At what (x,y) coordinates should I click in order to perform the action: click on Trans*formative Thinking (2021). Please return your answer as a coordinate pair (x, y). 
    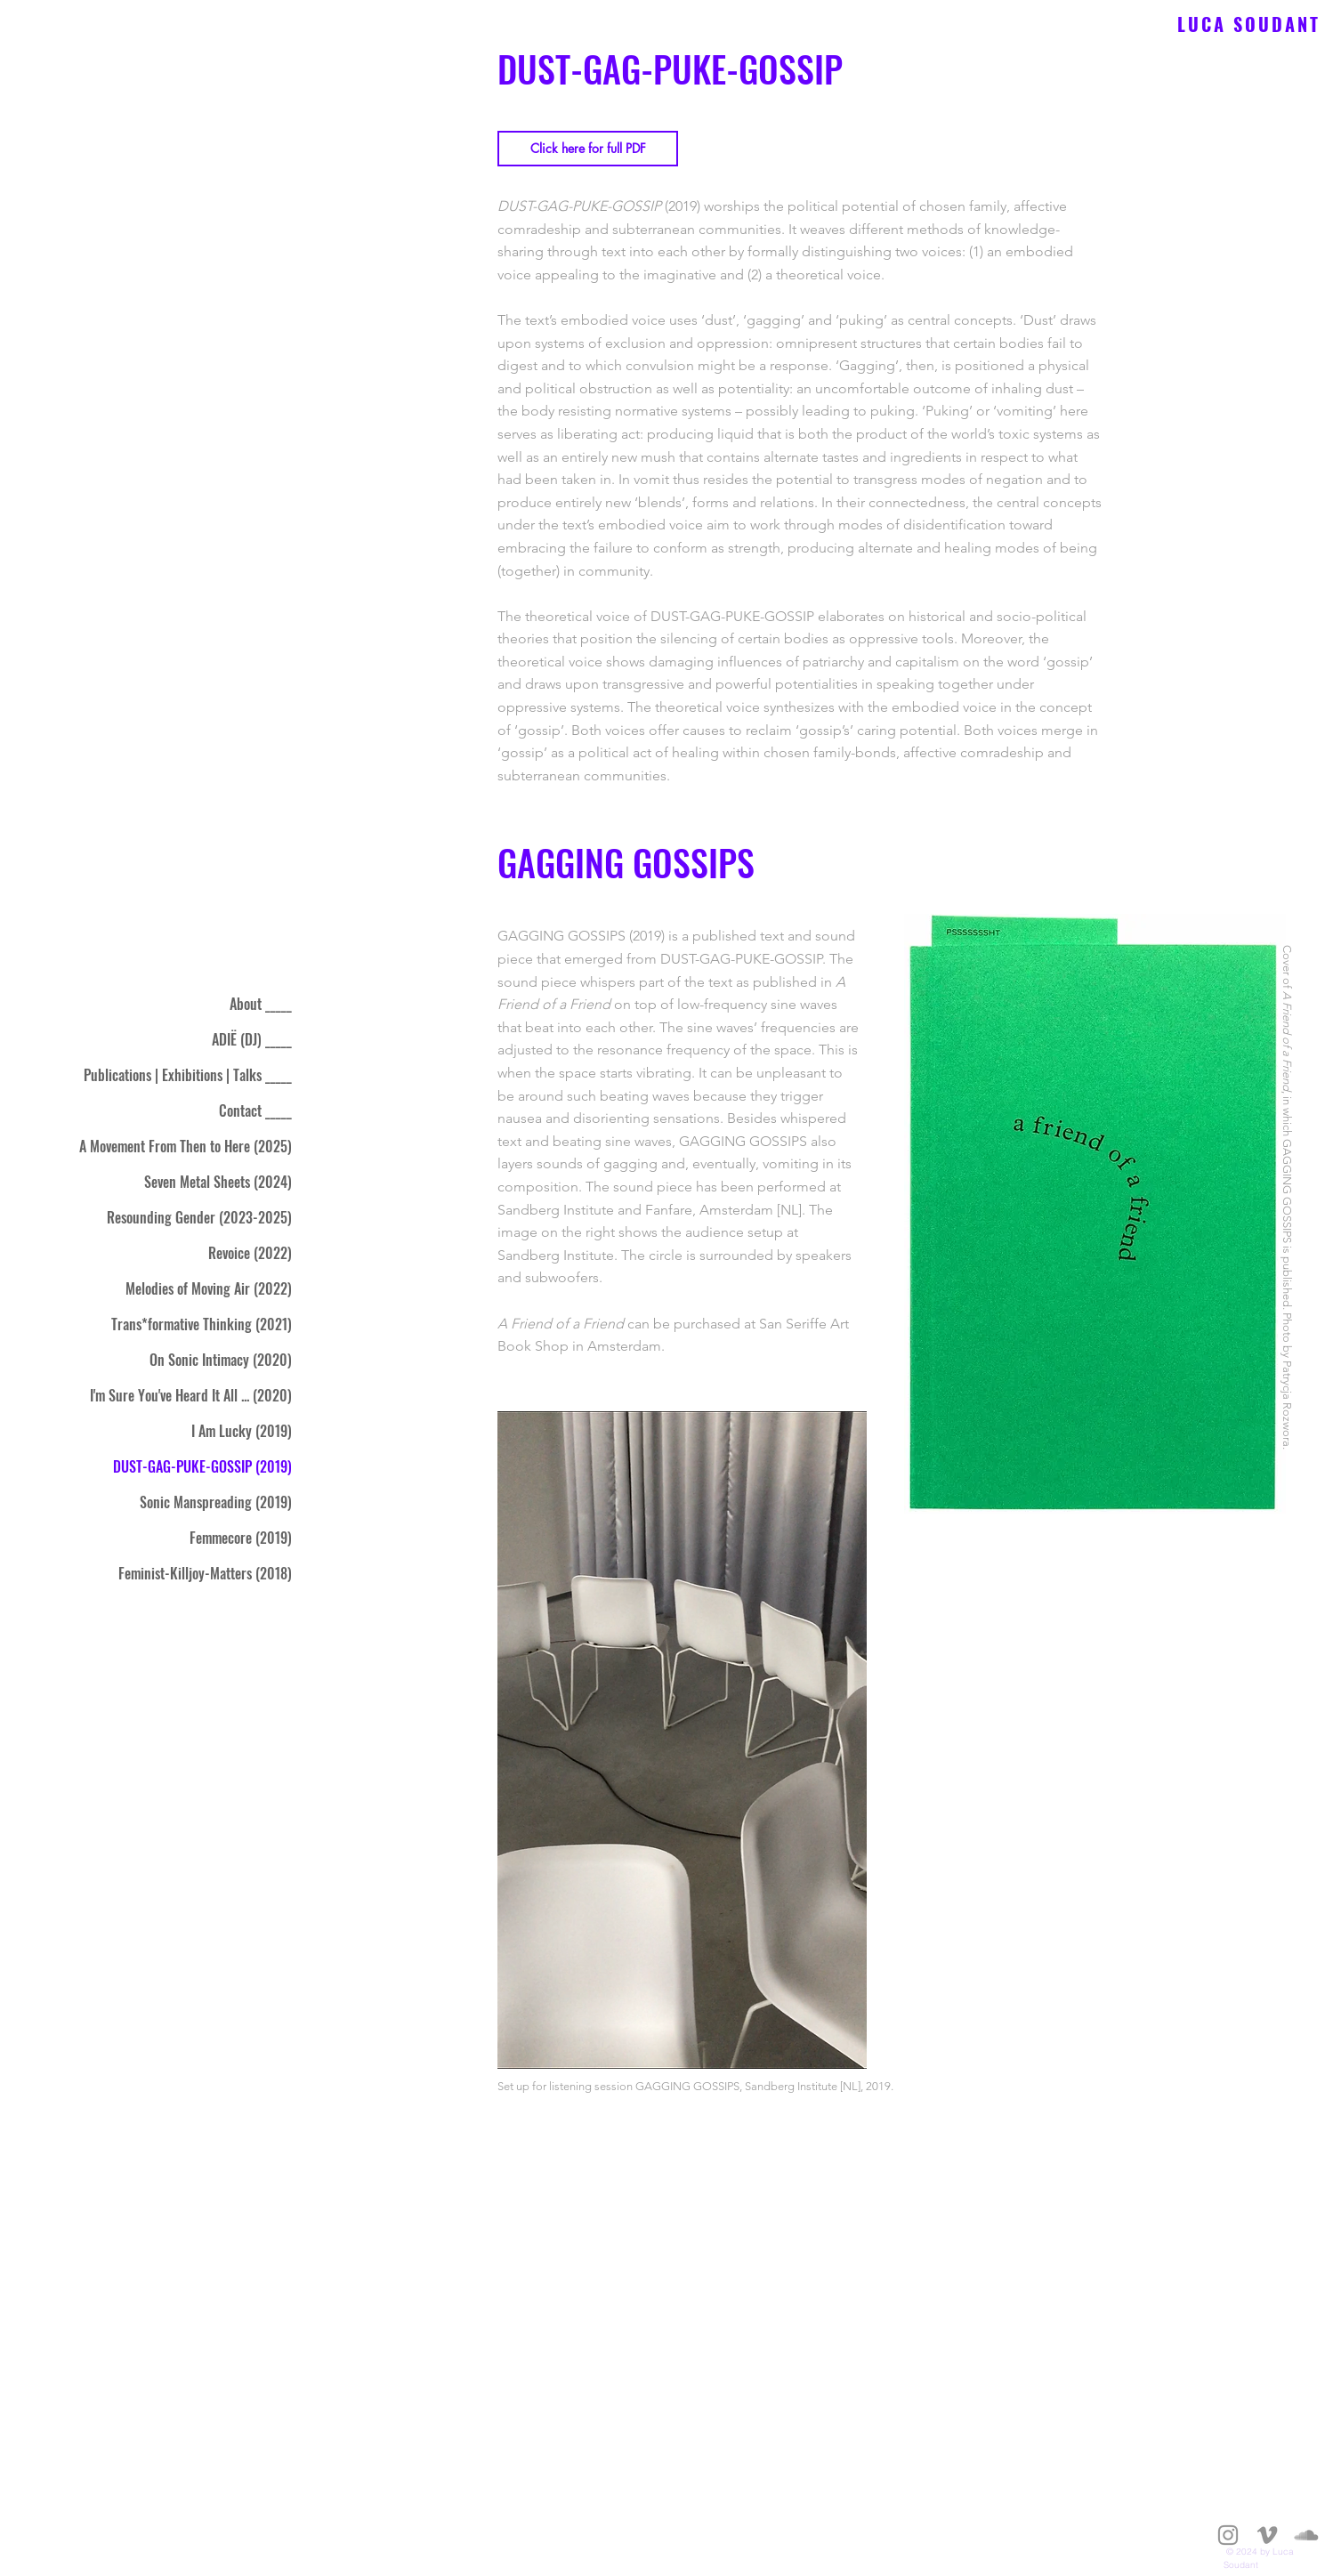
    Looking at the image, I should click on (201, 1324).